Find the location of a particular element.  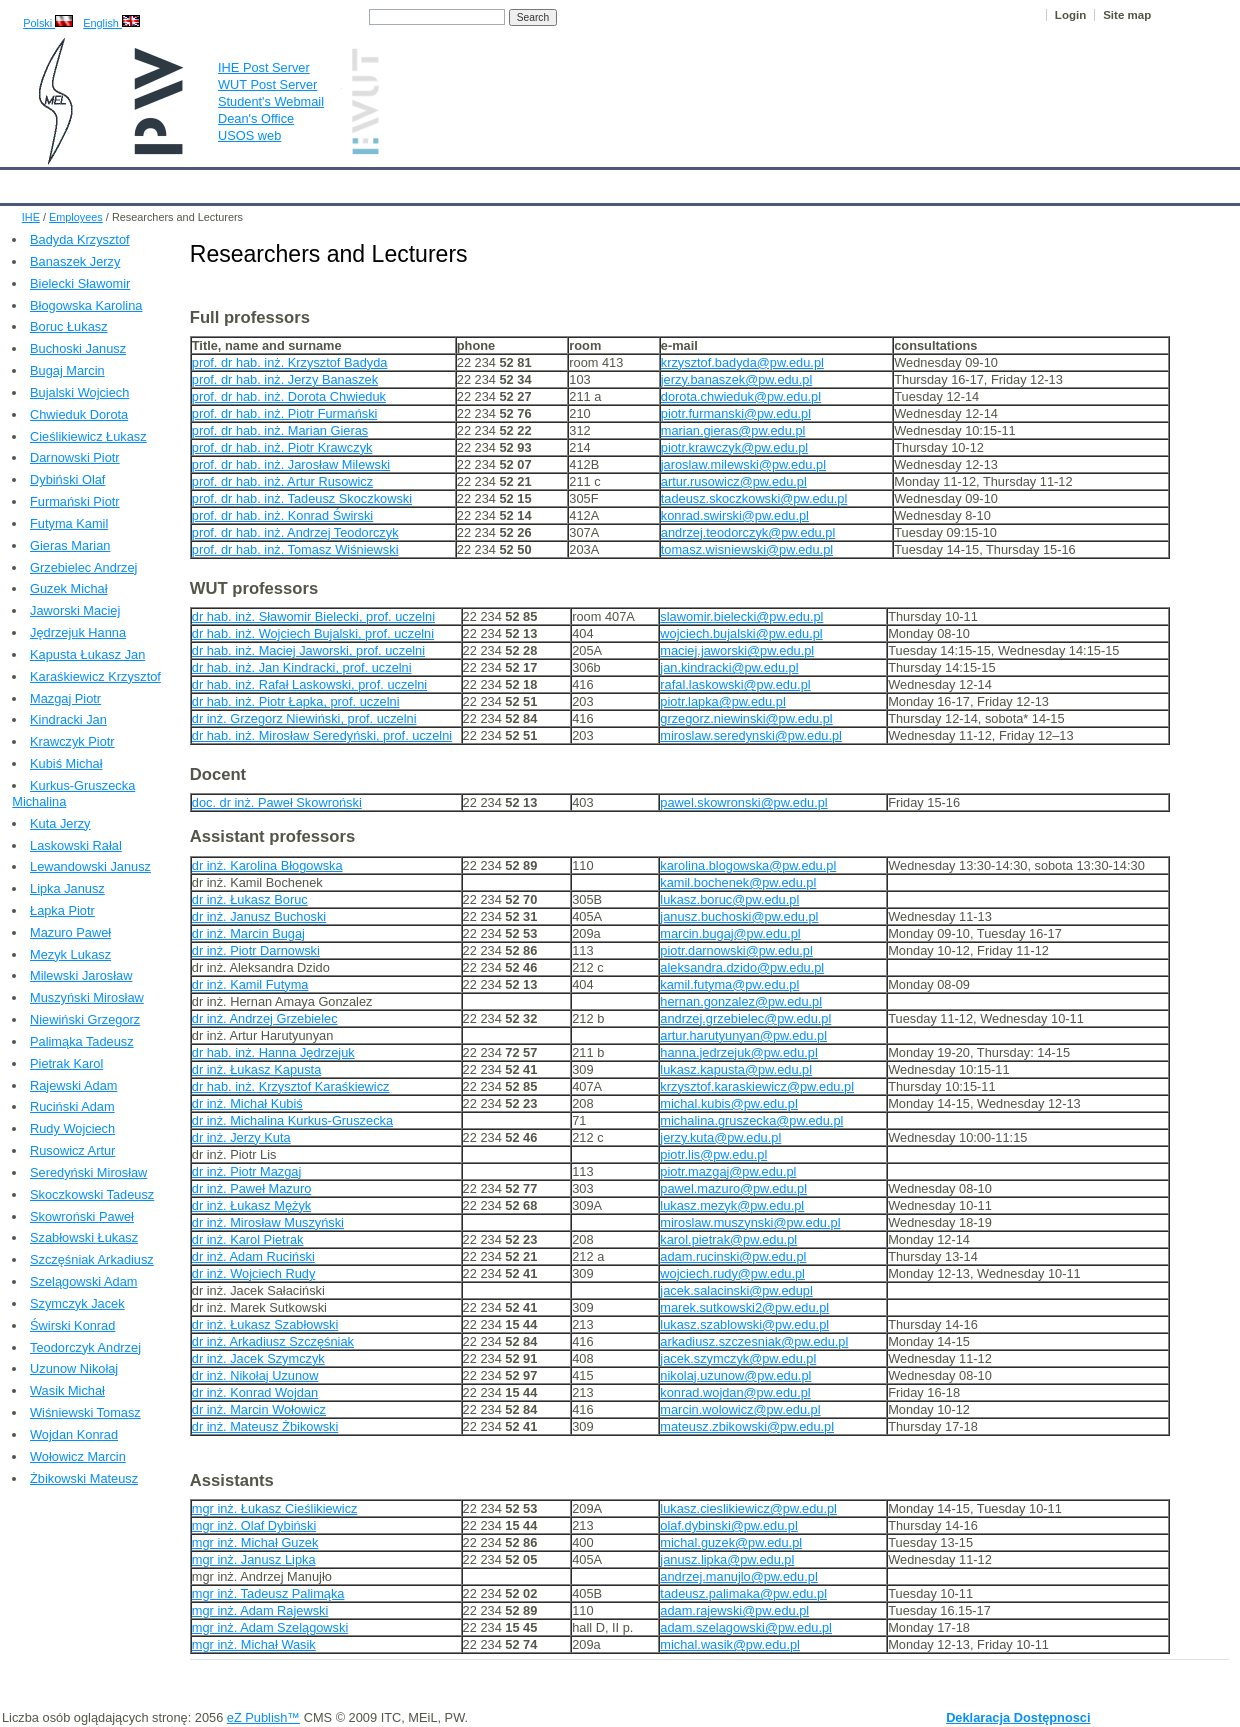

dr inż. Michał Kubiś is located at coordinates (247, 1103).